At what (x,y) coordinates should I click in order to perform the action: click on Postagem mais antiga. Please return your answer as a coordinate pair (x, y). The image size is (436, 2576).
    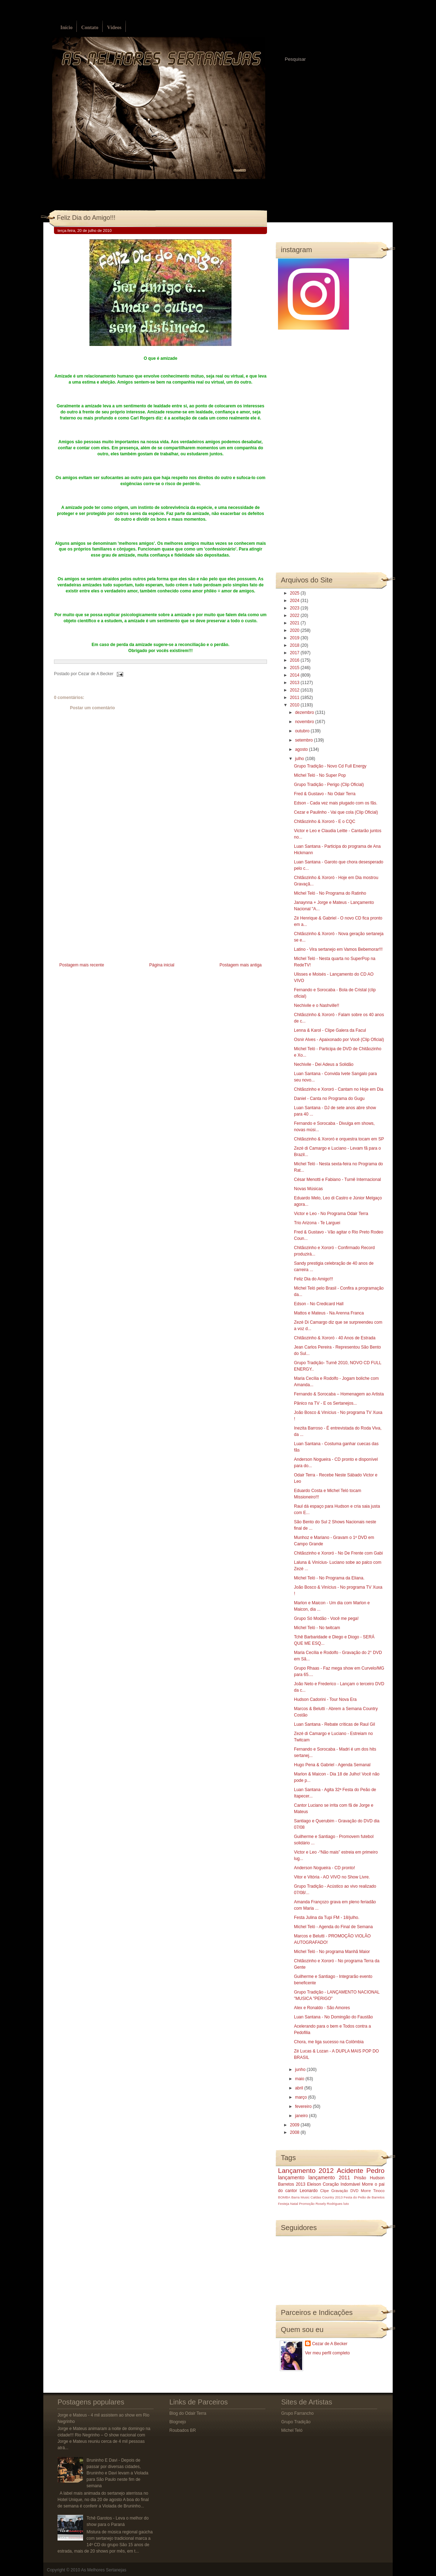
    Looking at the image, I should click on (240, 964).